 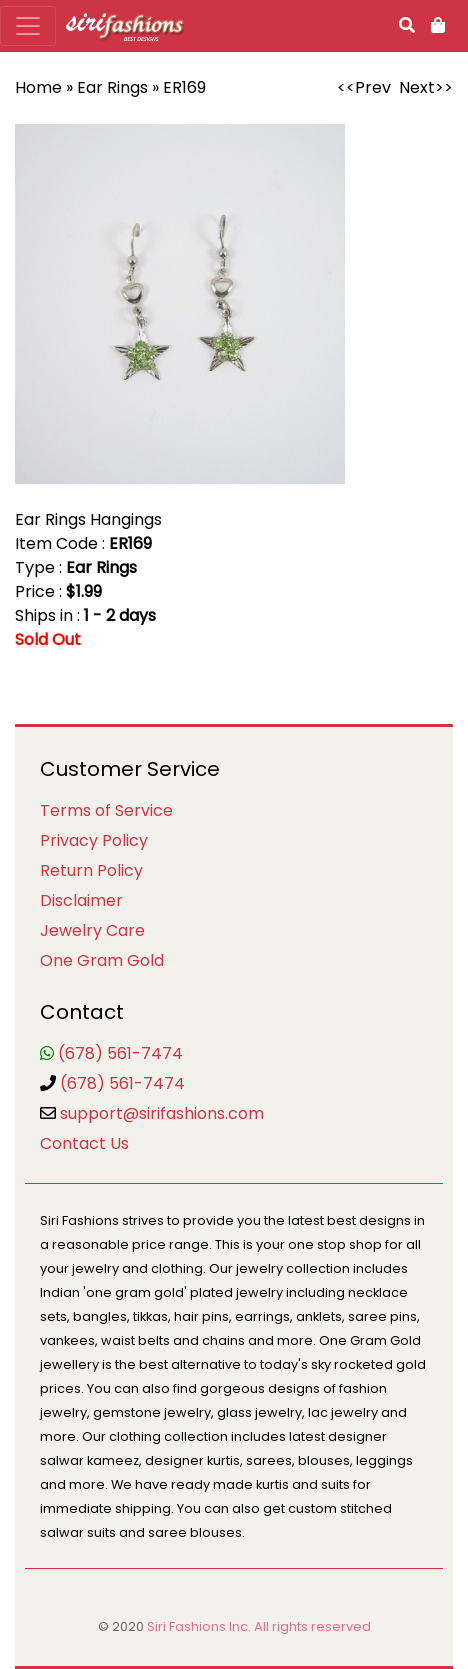 What do you see at coordinates (84, 1143) in the screenshot?
I see `Contact Us` at bounding box center [84, 1143].